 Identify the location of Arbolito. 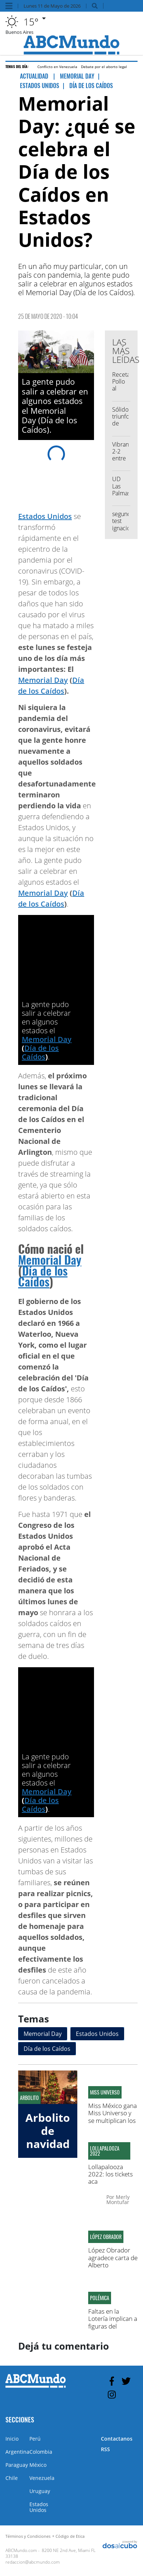
(29, 2097).